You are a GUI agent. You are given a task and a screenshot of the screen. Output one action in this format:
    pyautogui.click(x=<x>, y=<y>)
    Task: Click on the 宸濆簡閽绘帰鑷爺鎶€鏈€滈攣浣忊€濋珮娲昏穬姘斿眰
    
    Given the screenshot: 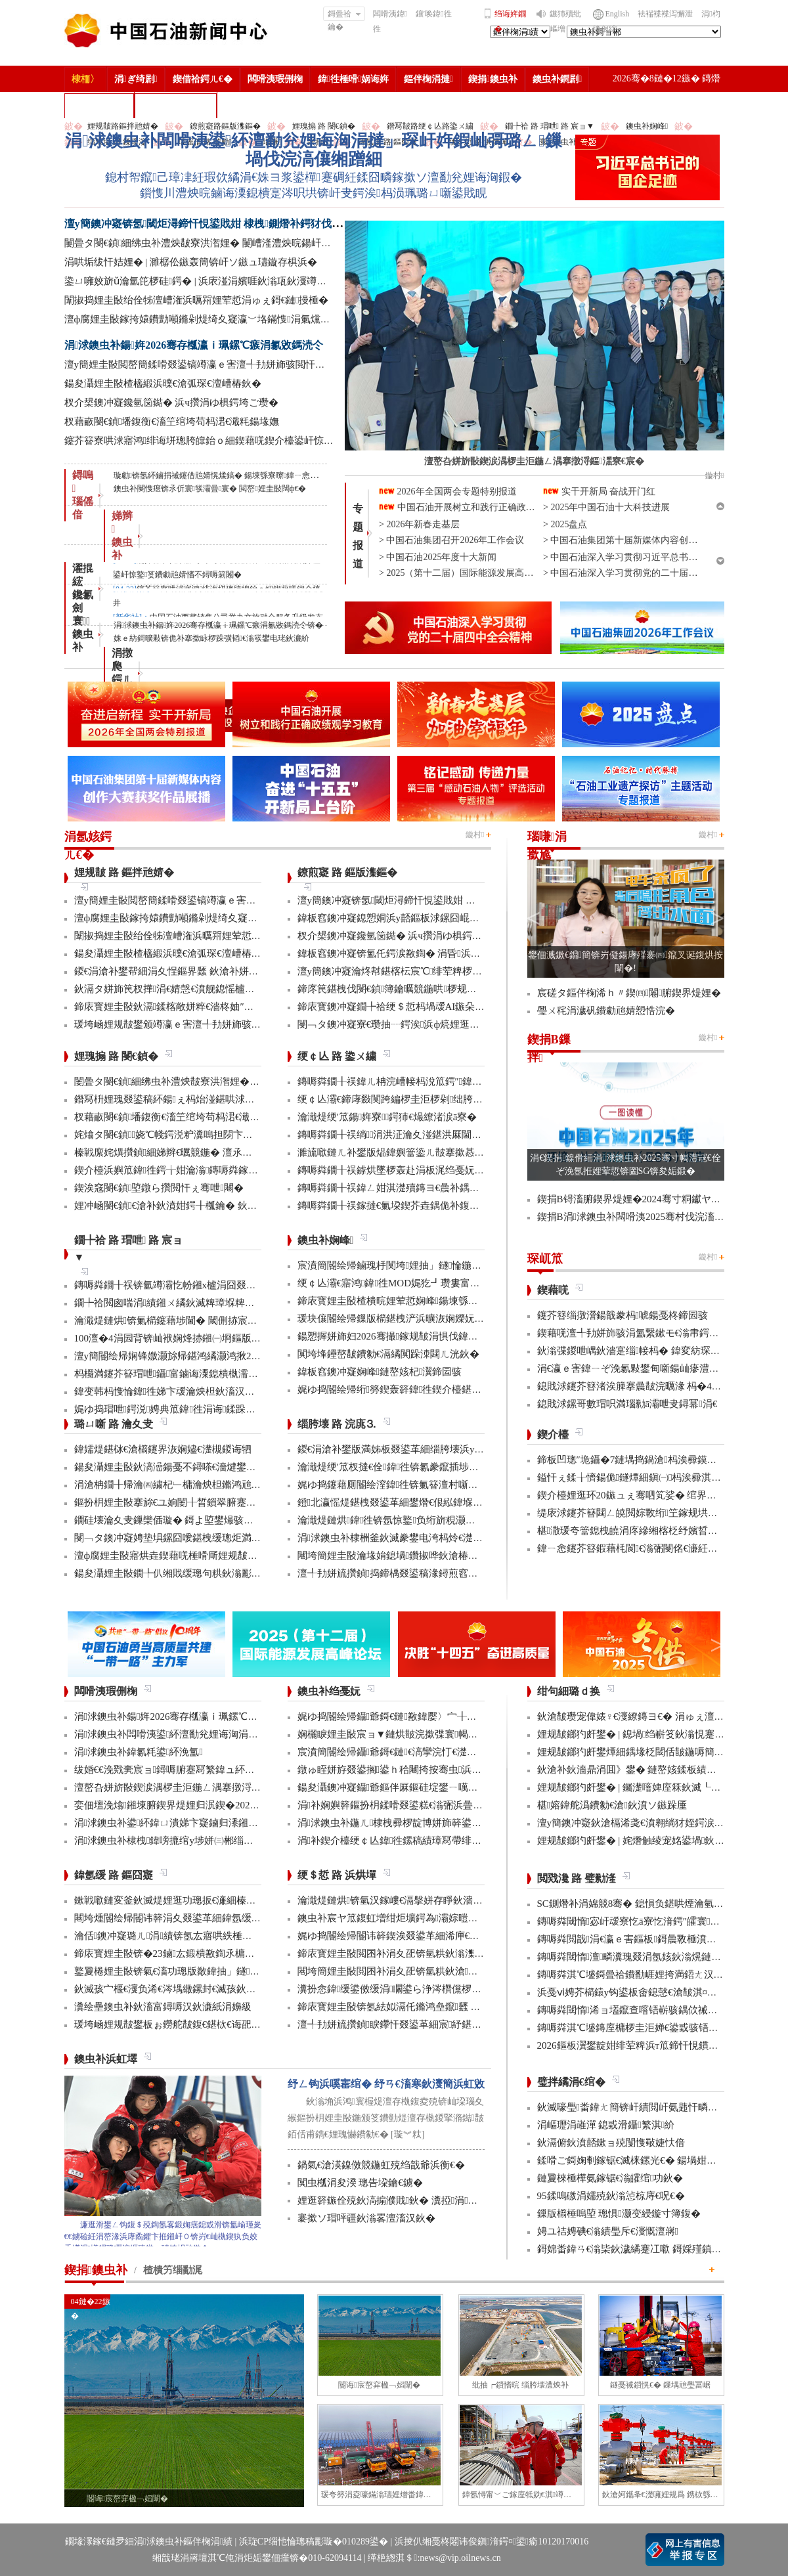 What is the action you would take?
    pyautogui.click(x=416, y=1752)
    